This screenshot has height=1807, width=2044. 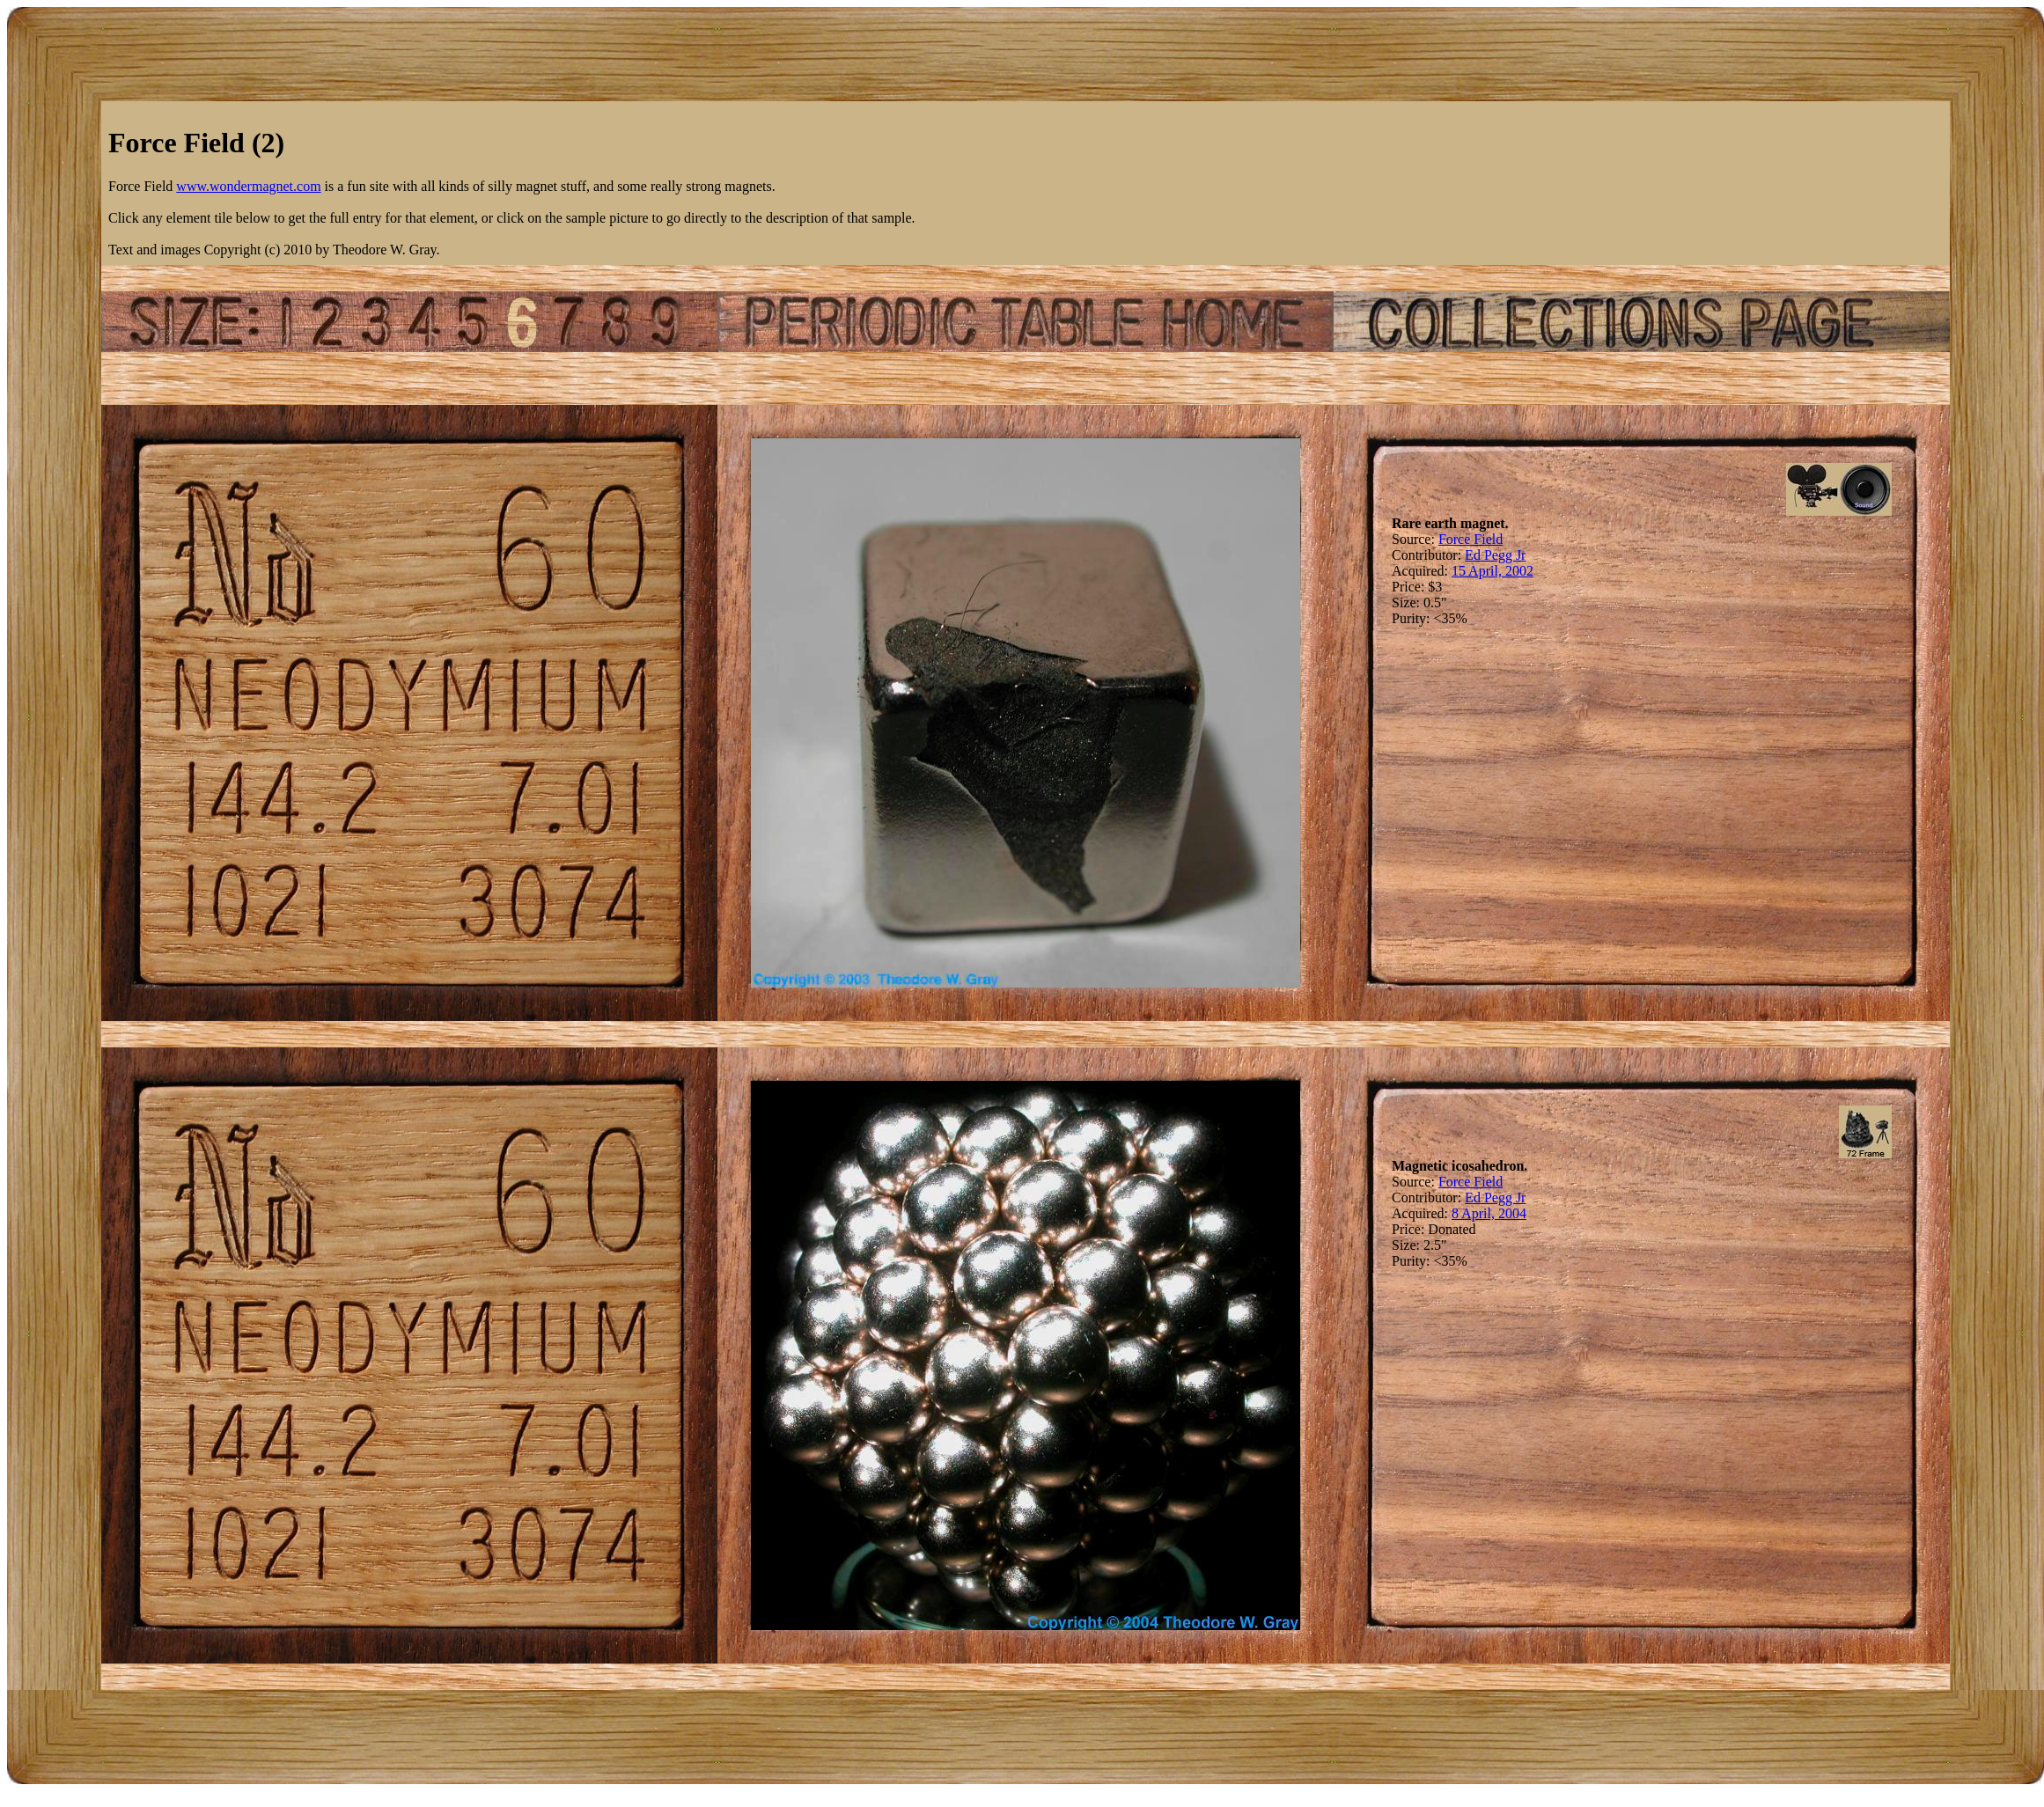 What do you see at coordinates (1492, 570) in the screenshot?
I see `15 April, 2002` at bounding box center [1492, 570].